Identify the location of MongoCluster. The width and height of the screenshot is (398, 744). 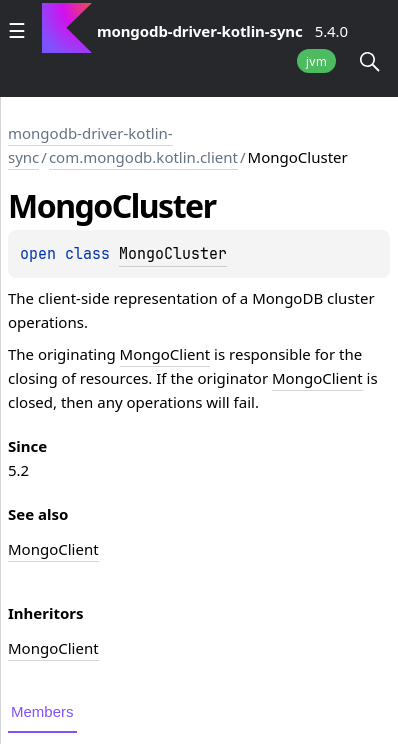
(173, 254).